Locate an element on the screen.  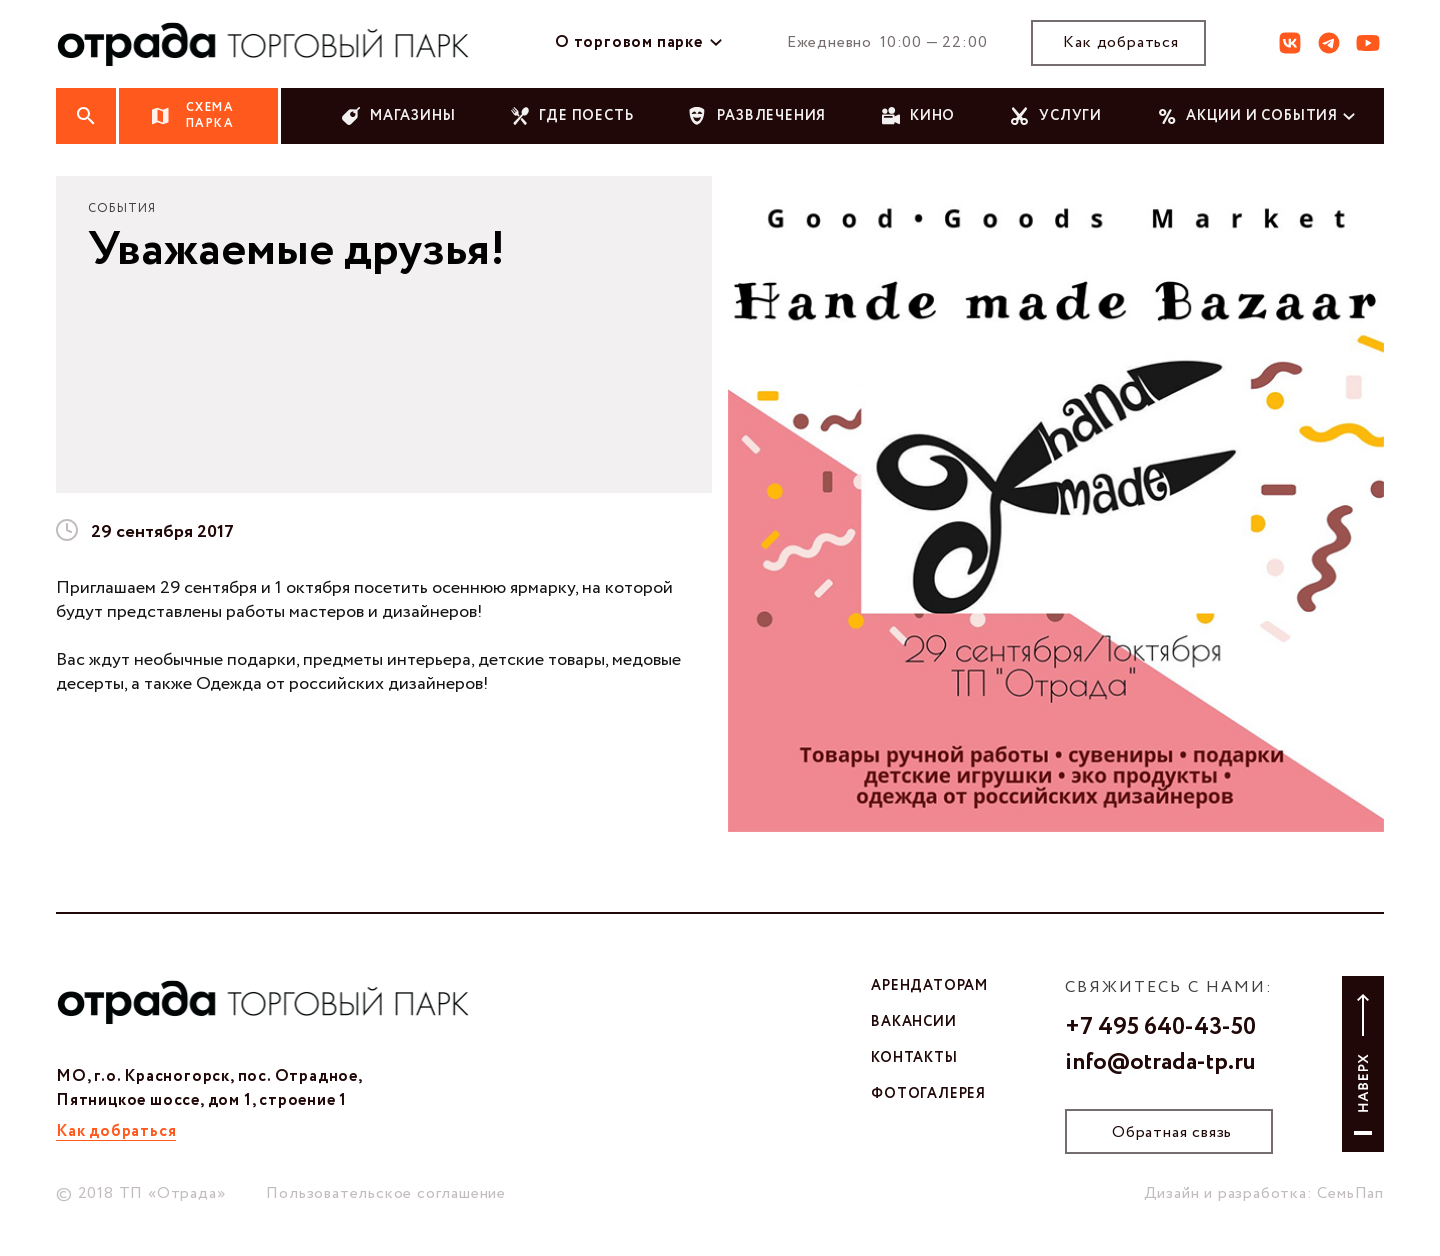
контакты is located at coordinates (914, 1058).